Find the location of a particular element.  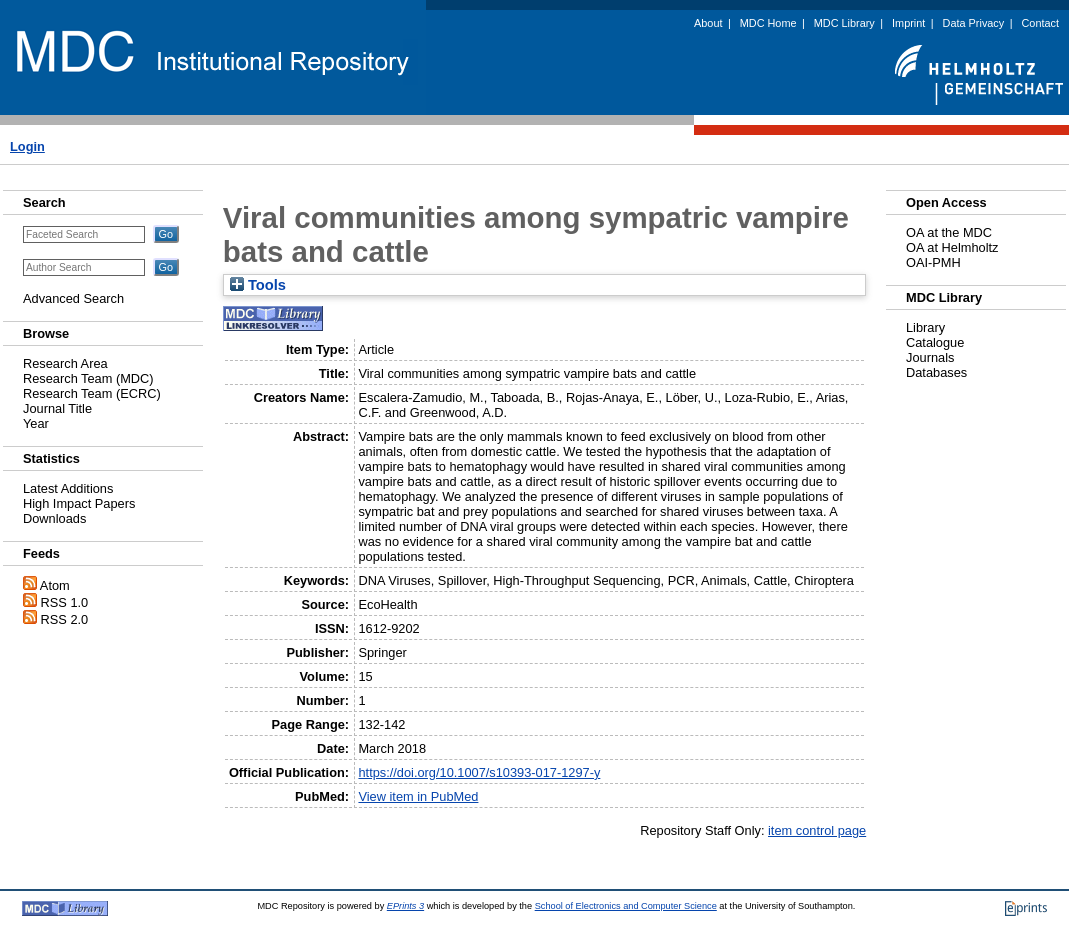

OA at the MDC is located at coordinates (949, 232).